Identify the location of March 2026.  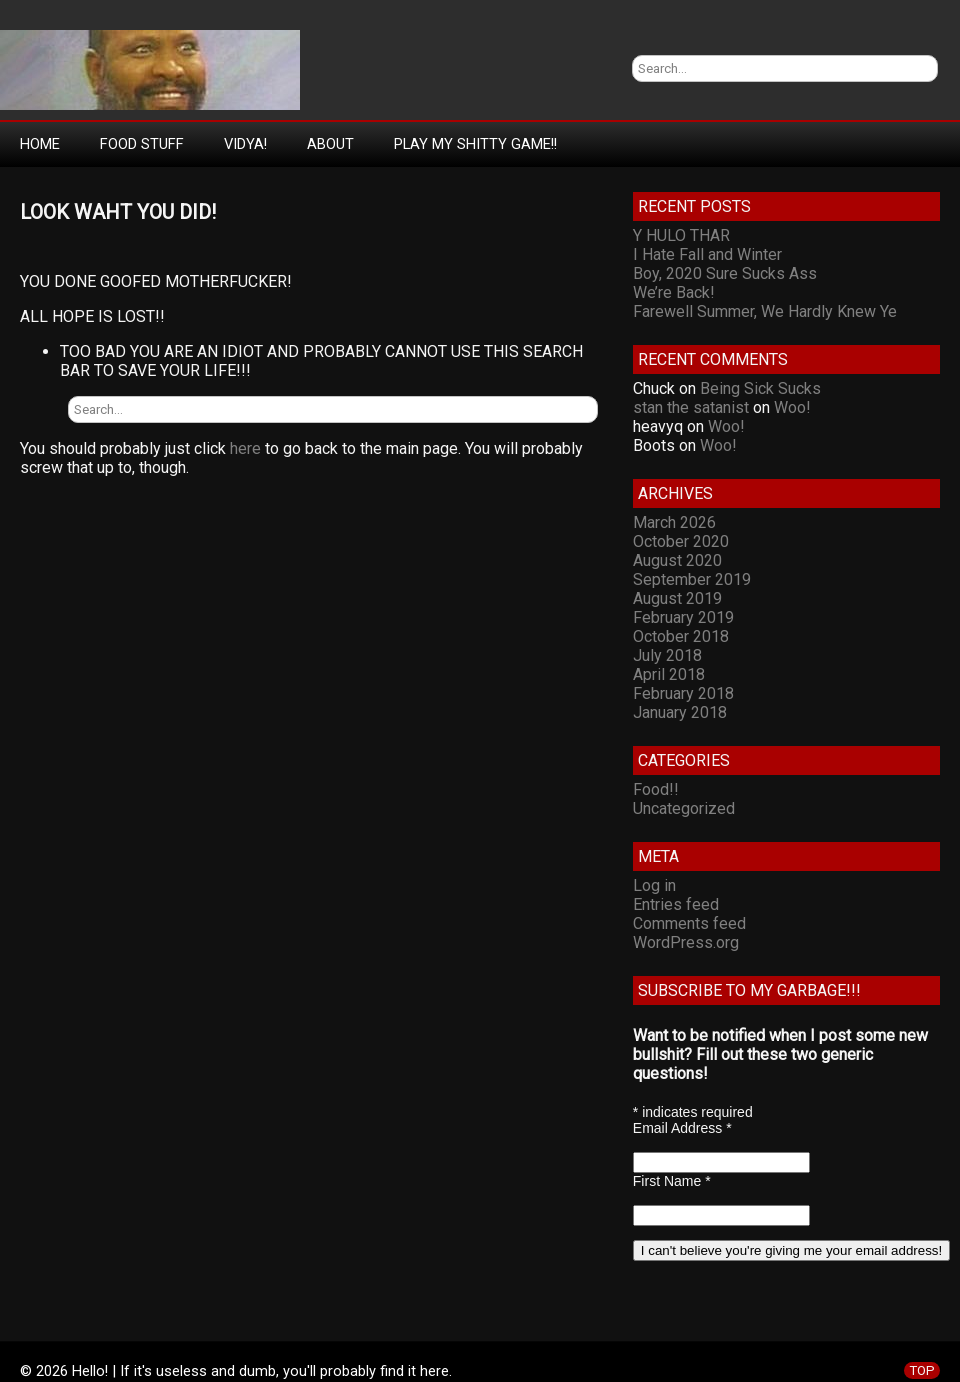
(674, 522).